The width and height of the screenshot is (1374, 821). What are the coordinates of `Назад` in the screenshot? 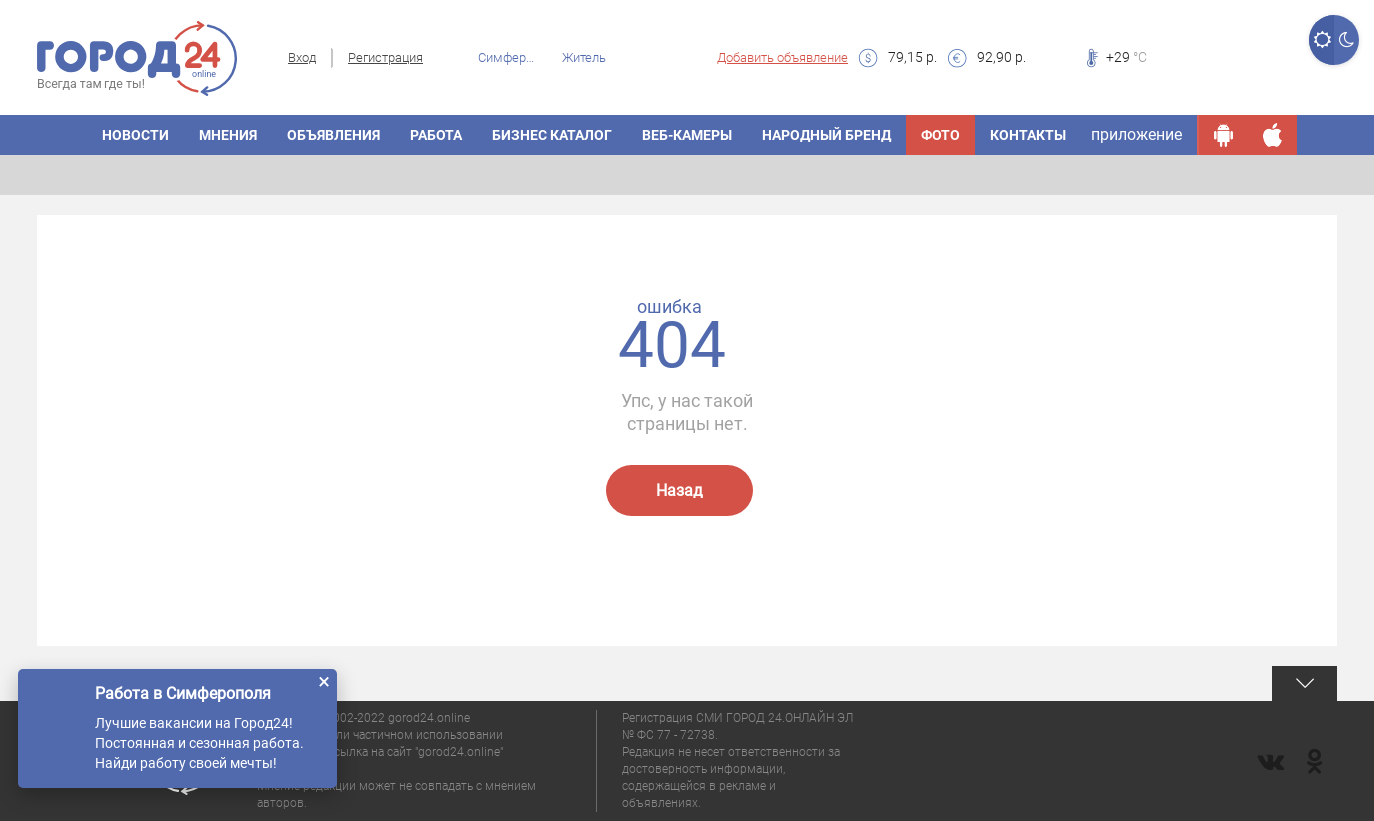 It's located at (679, 490).